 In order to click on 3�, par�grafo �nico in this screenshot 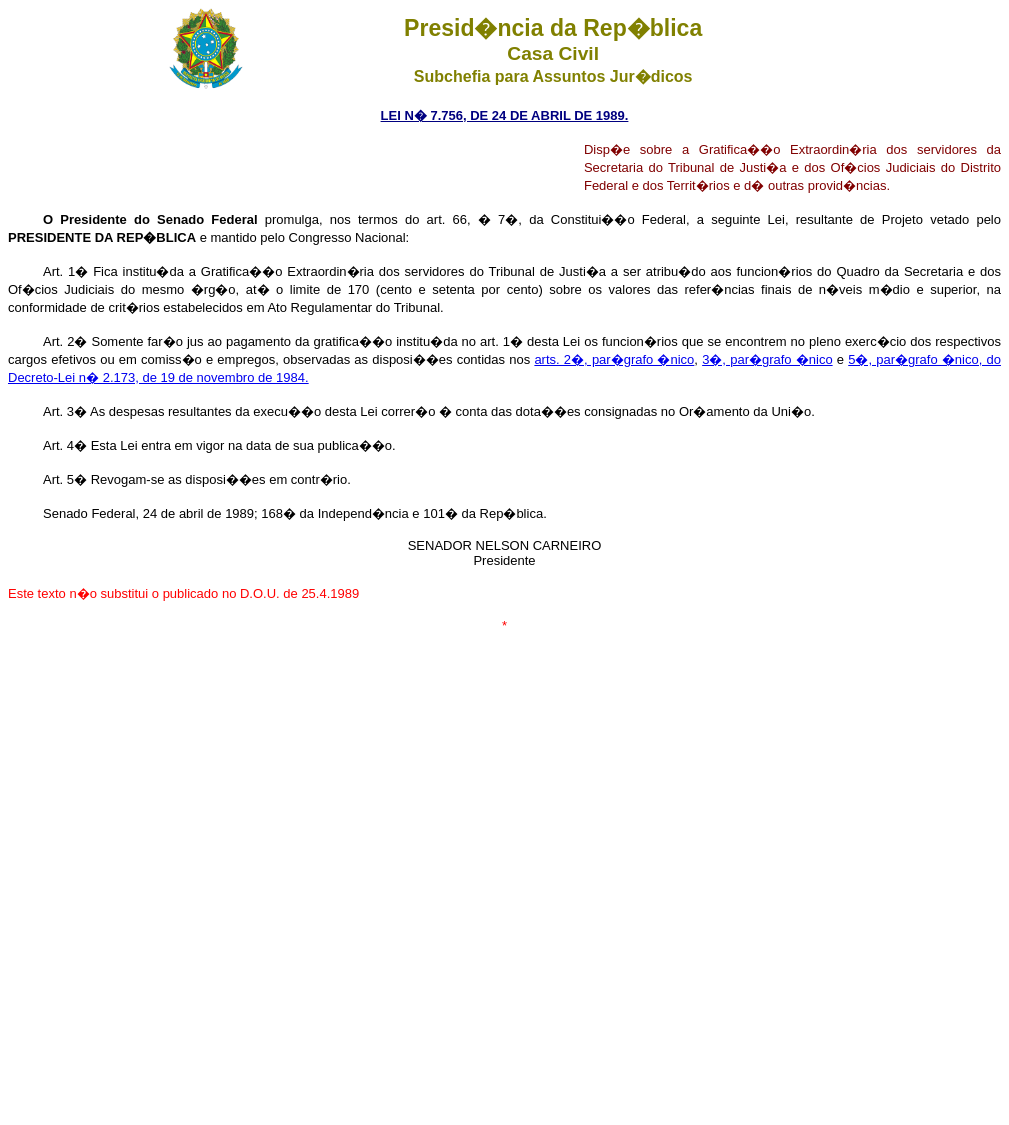, I will do `click(767, 359)`.